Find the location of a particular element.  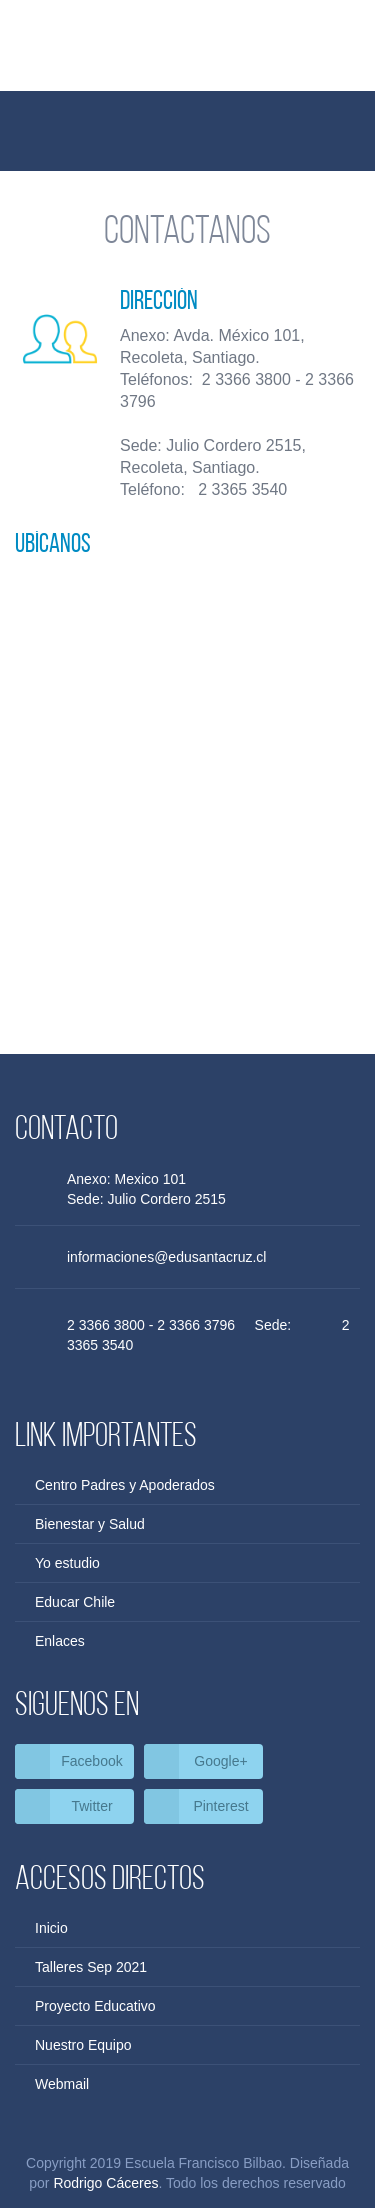

Enlaces is located at coordinates (60, 1641).